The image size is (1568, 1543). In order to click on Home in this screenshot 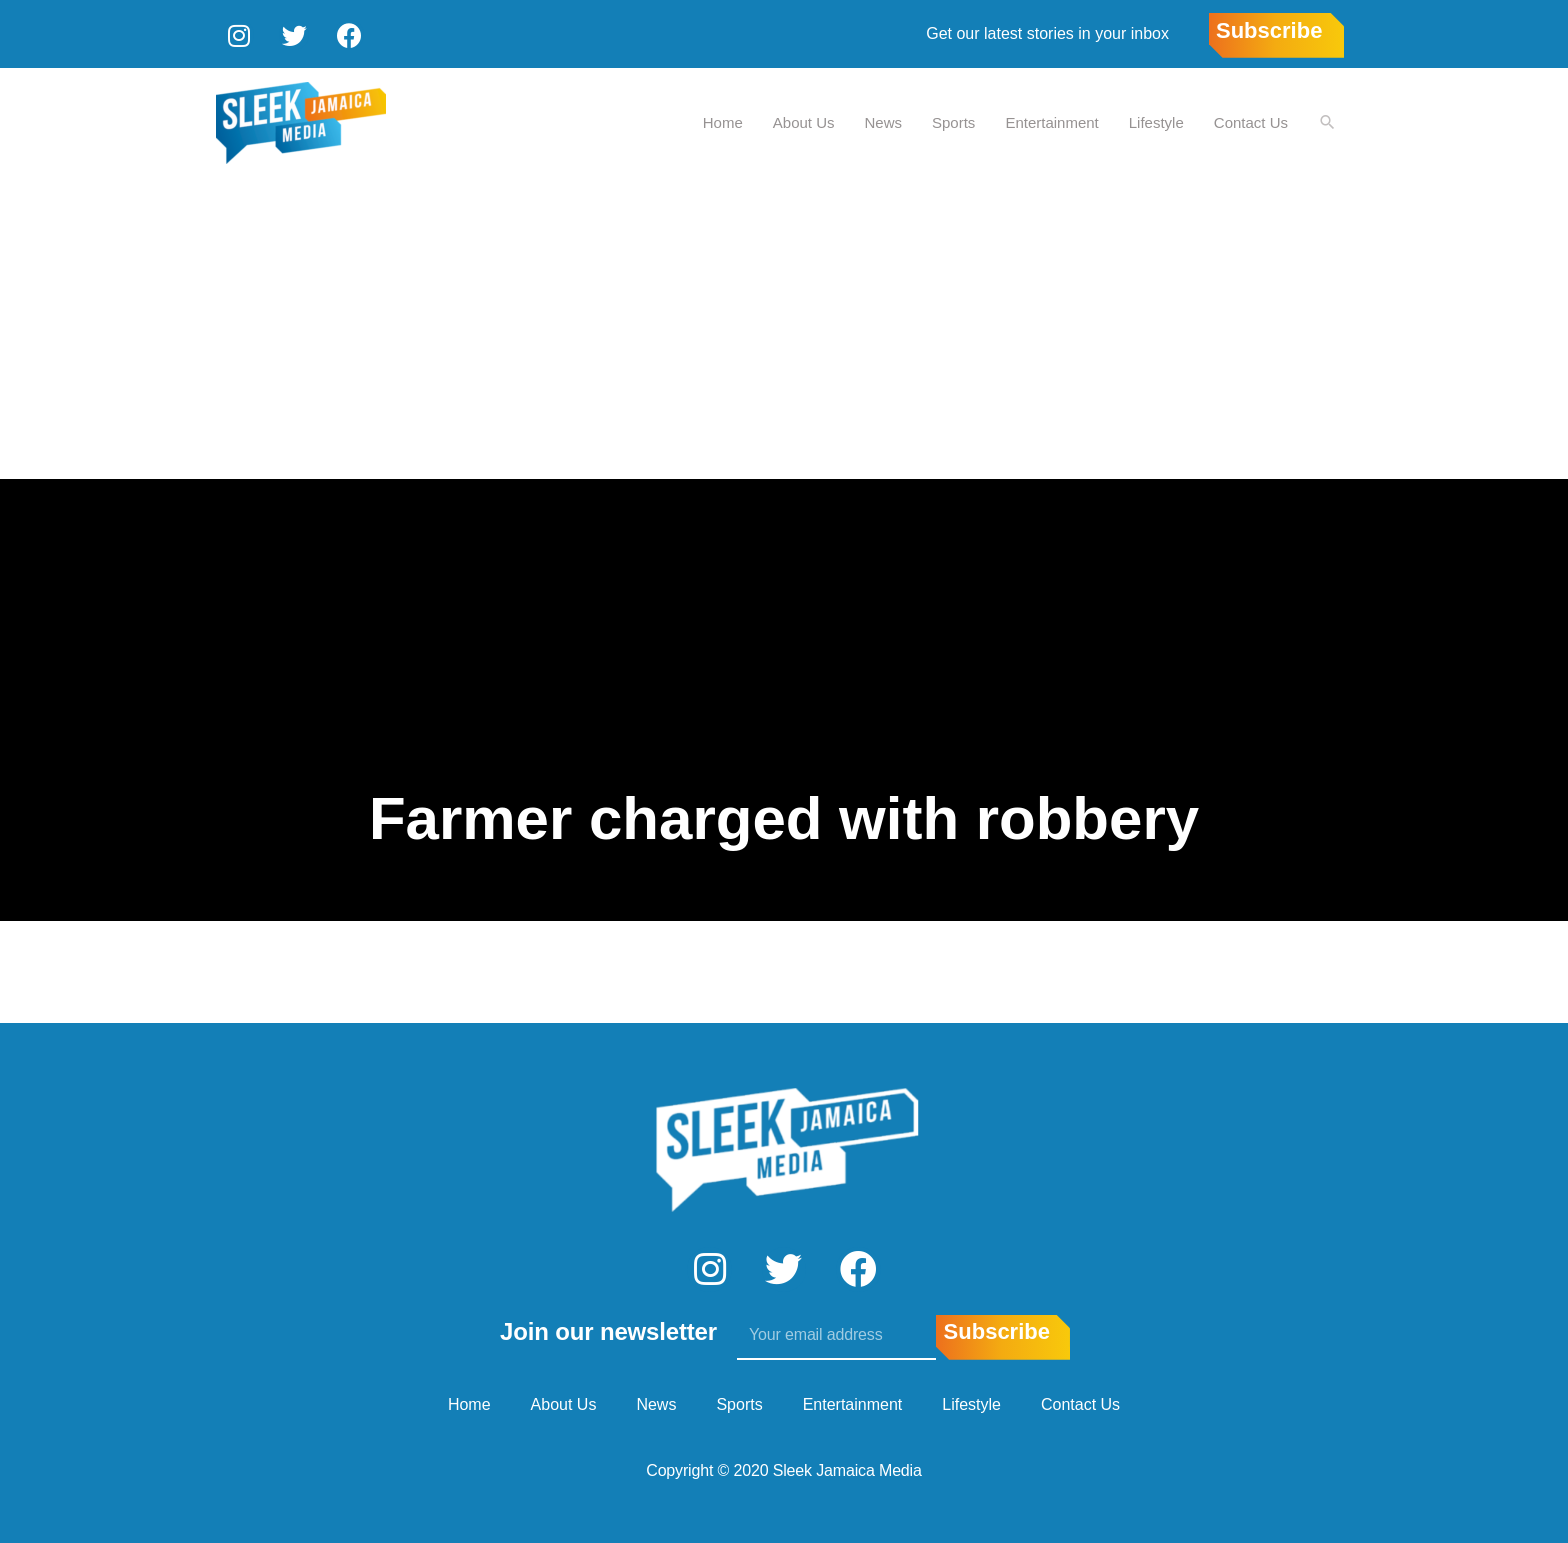, I will do `click(722, 120)`.